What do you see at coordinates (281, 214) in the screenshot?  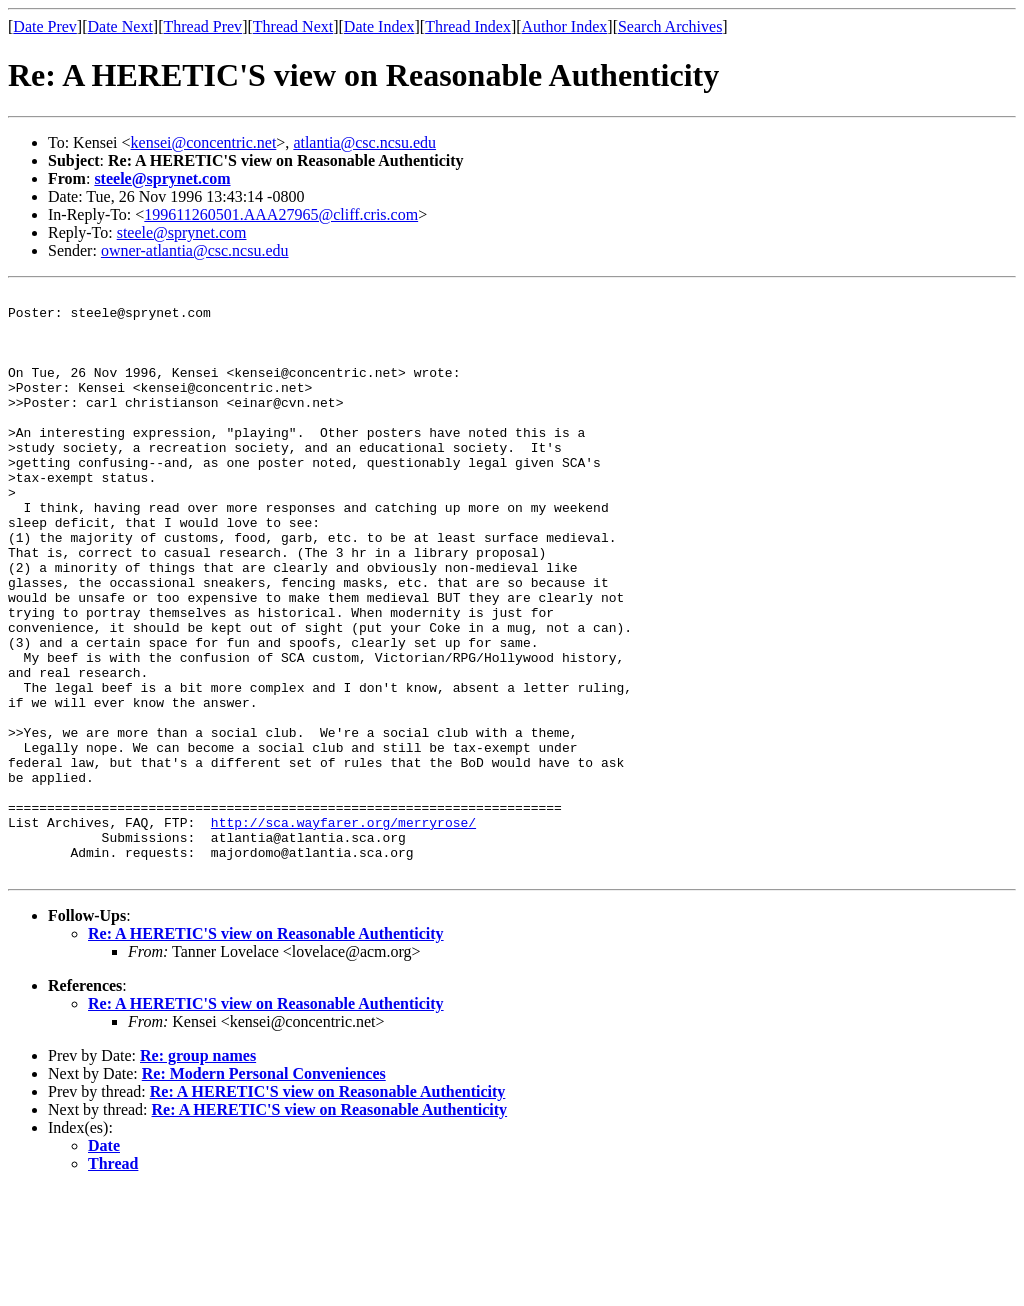 I see `199611260501.AAA27965@cliff.cris.com` at bounding box center [281, 214].